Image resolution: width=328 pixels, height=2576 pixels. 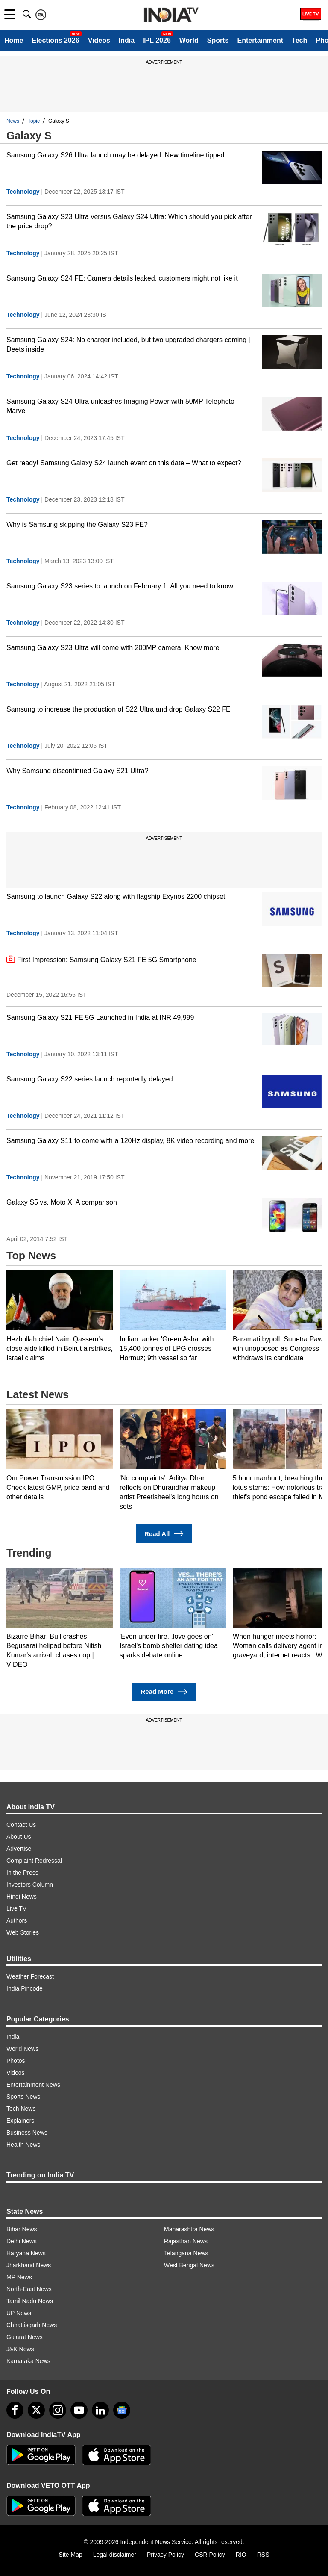 What do you see at coordinates (28, 2265) in the screenshot?
I see `Jharkhand News` at bounding box center [28, 2265].